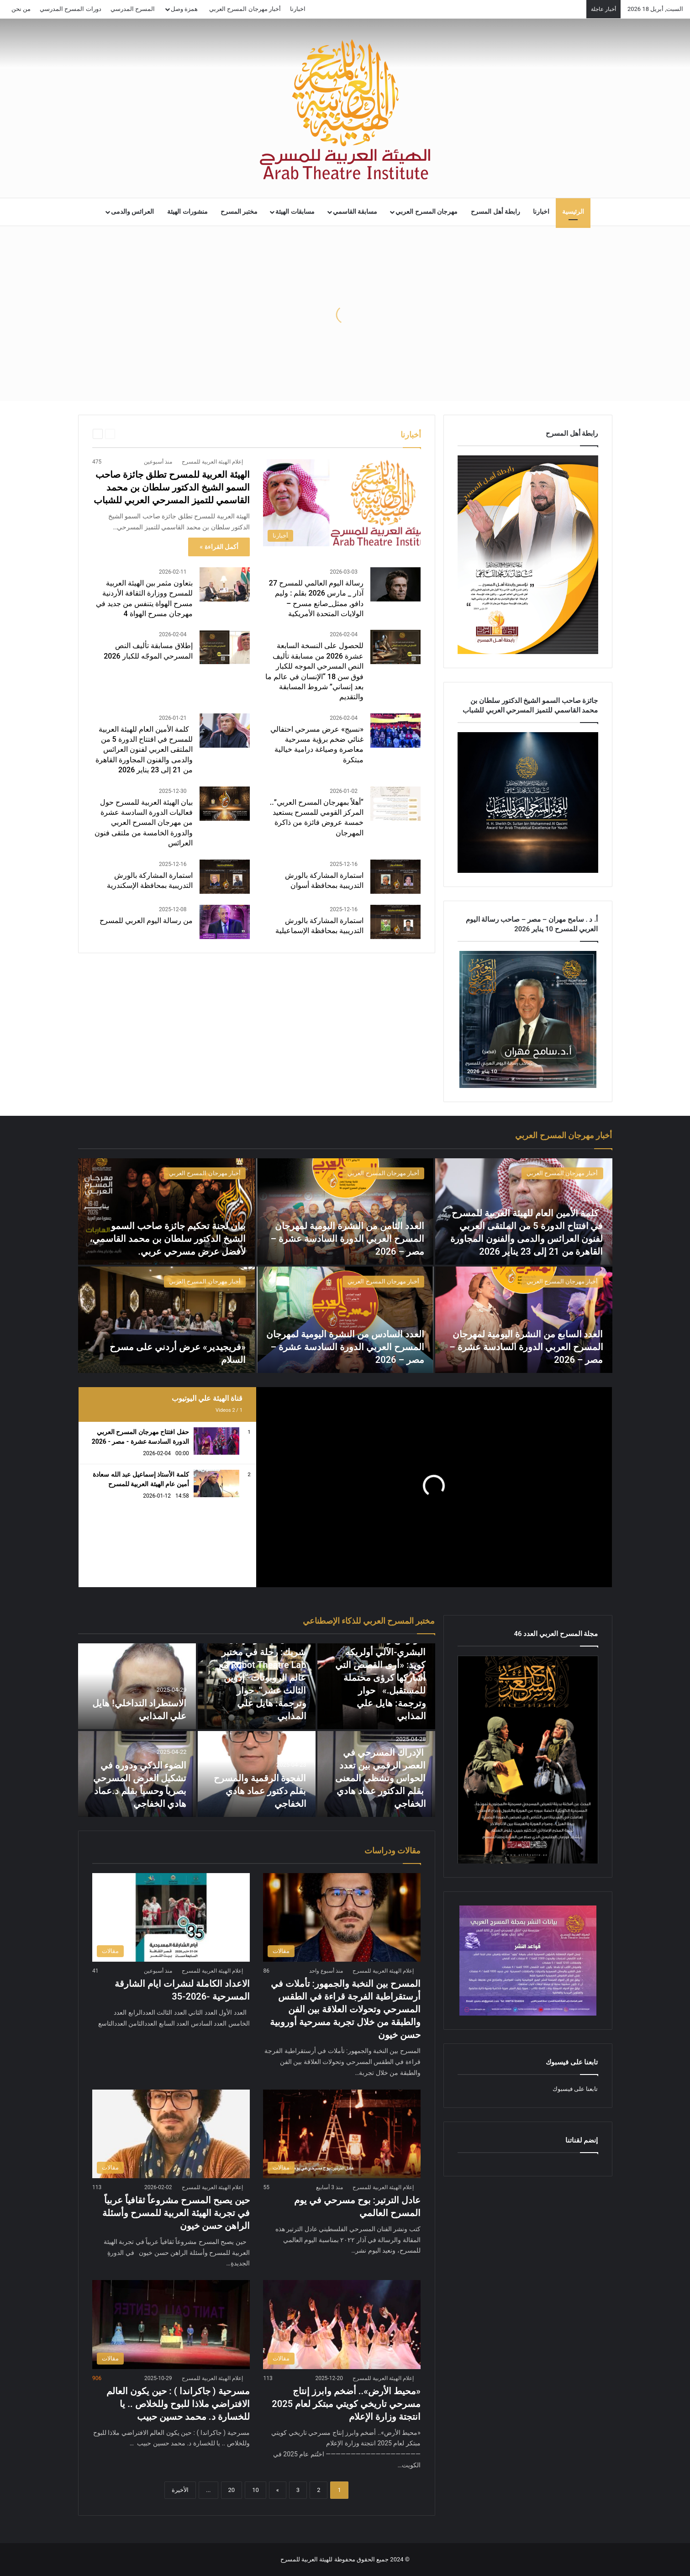  I want to click on [حين يصبح المسرح مشروعاً ثقافياً عربياً في تجربة الهيئة العربية للمسرح وأسئلة الراهن حسن خيون], so click(170, 2134).